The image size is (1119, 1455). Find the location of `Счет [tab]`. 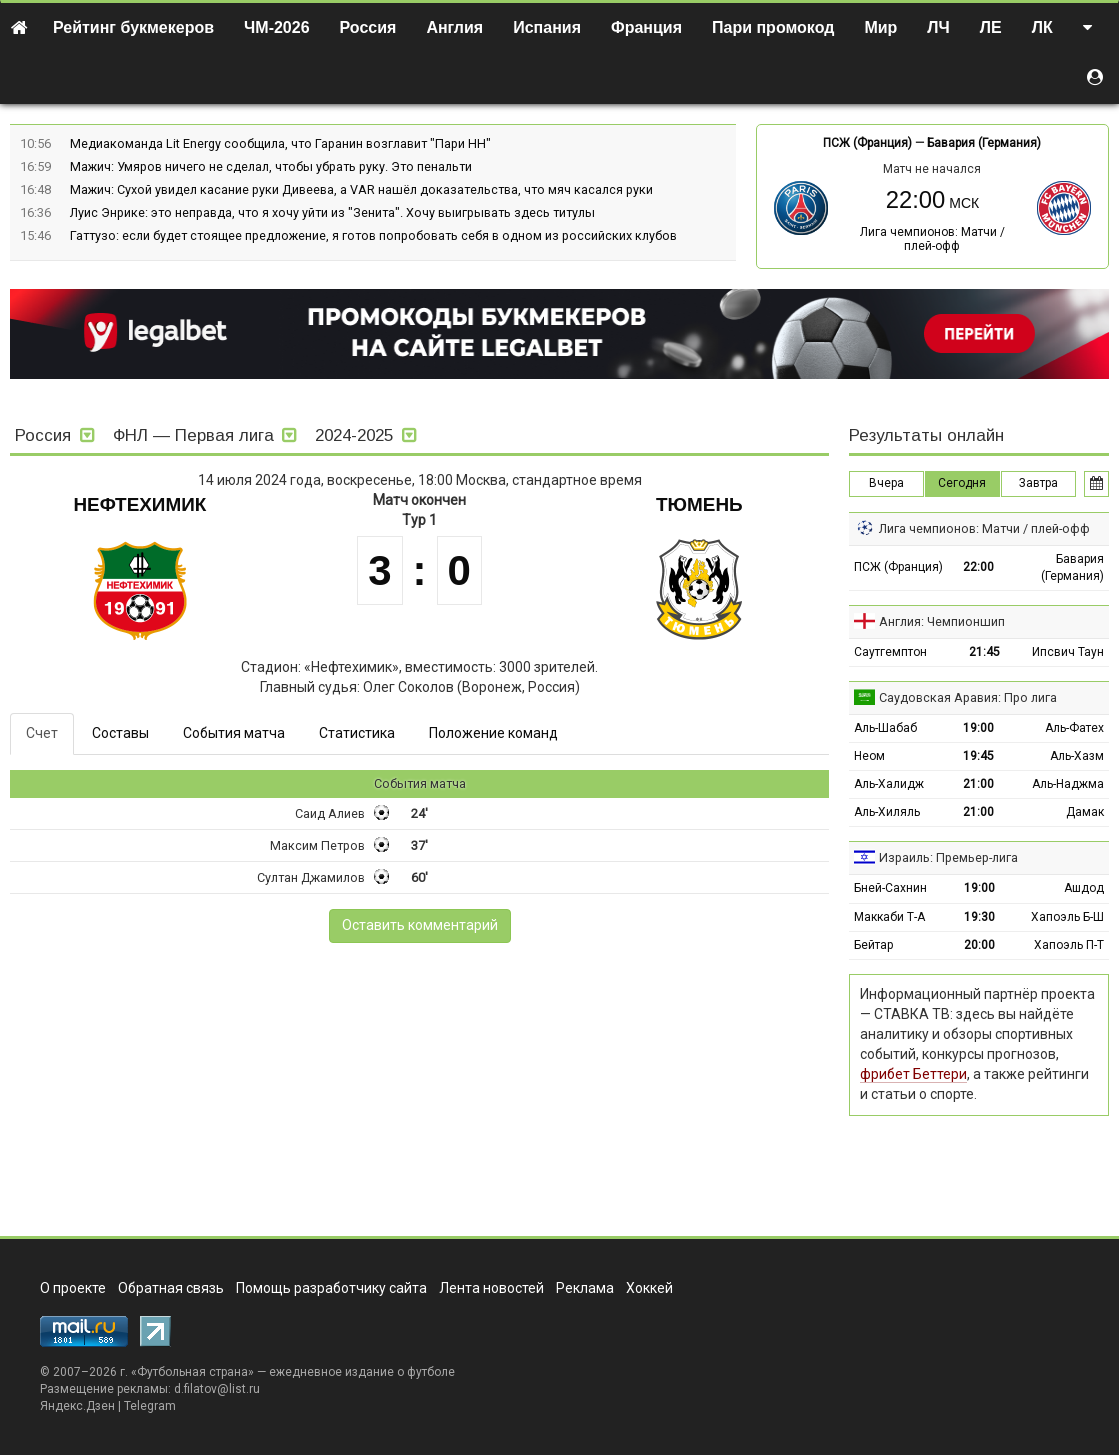

Счет [tab] is located at coordinates (42, 733).